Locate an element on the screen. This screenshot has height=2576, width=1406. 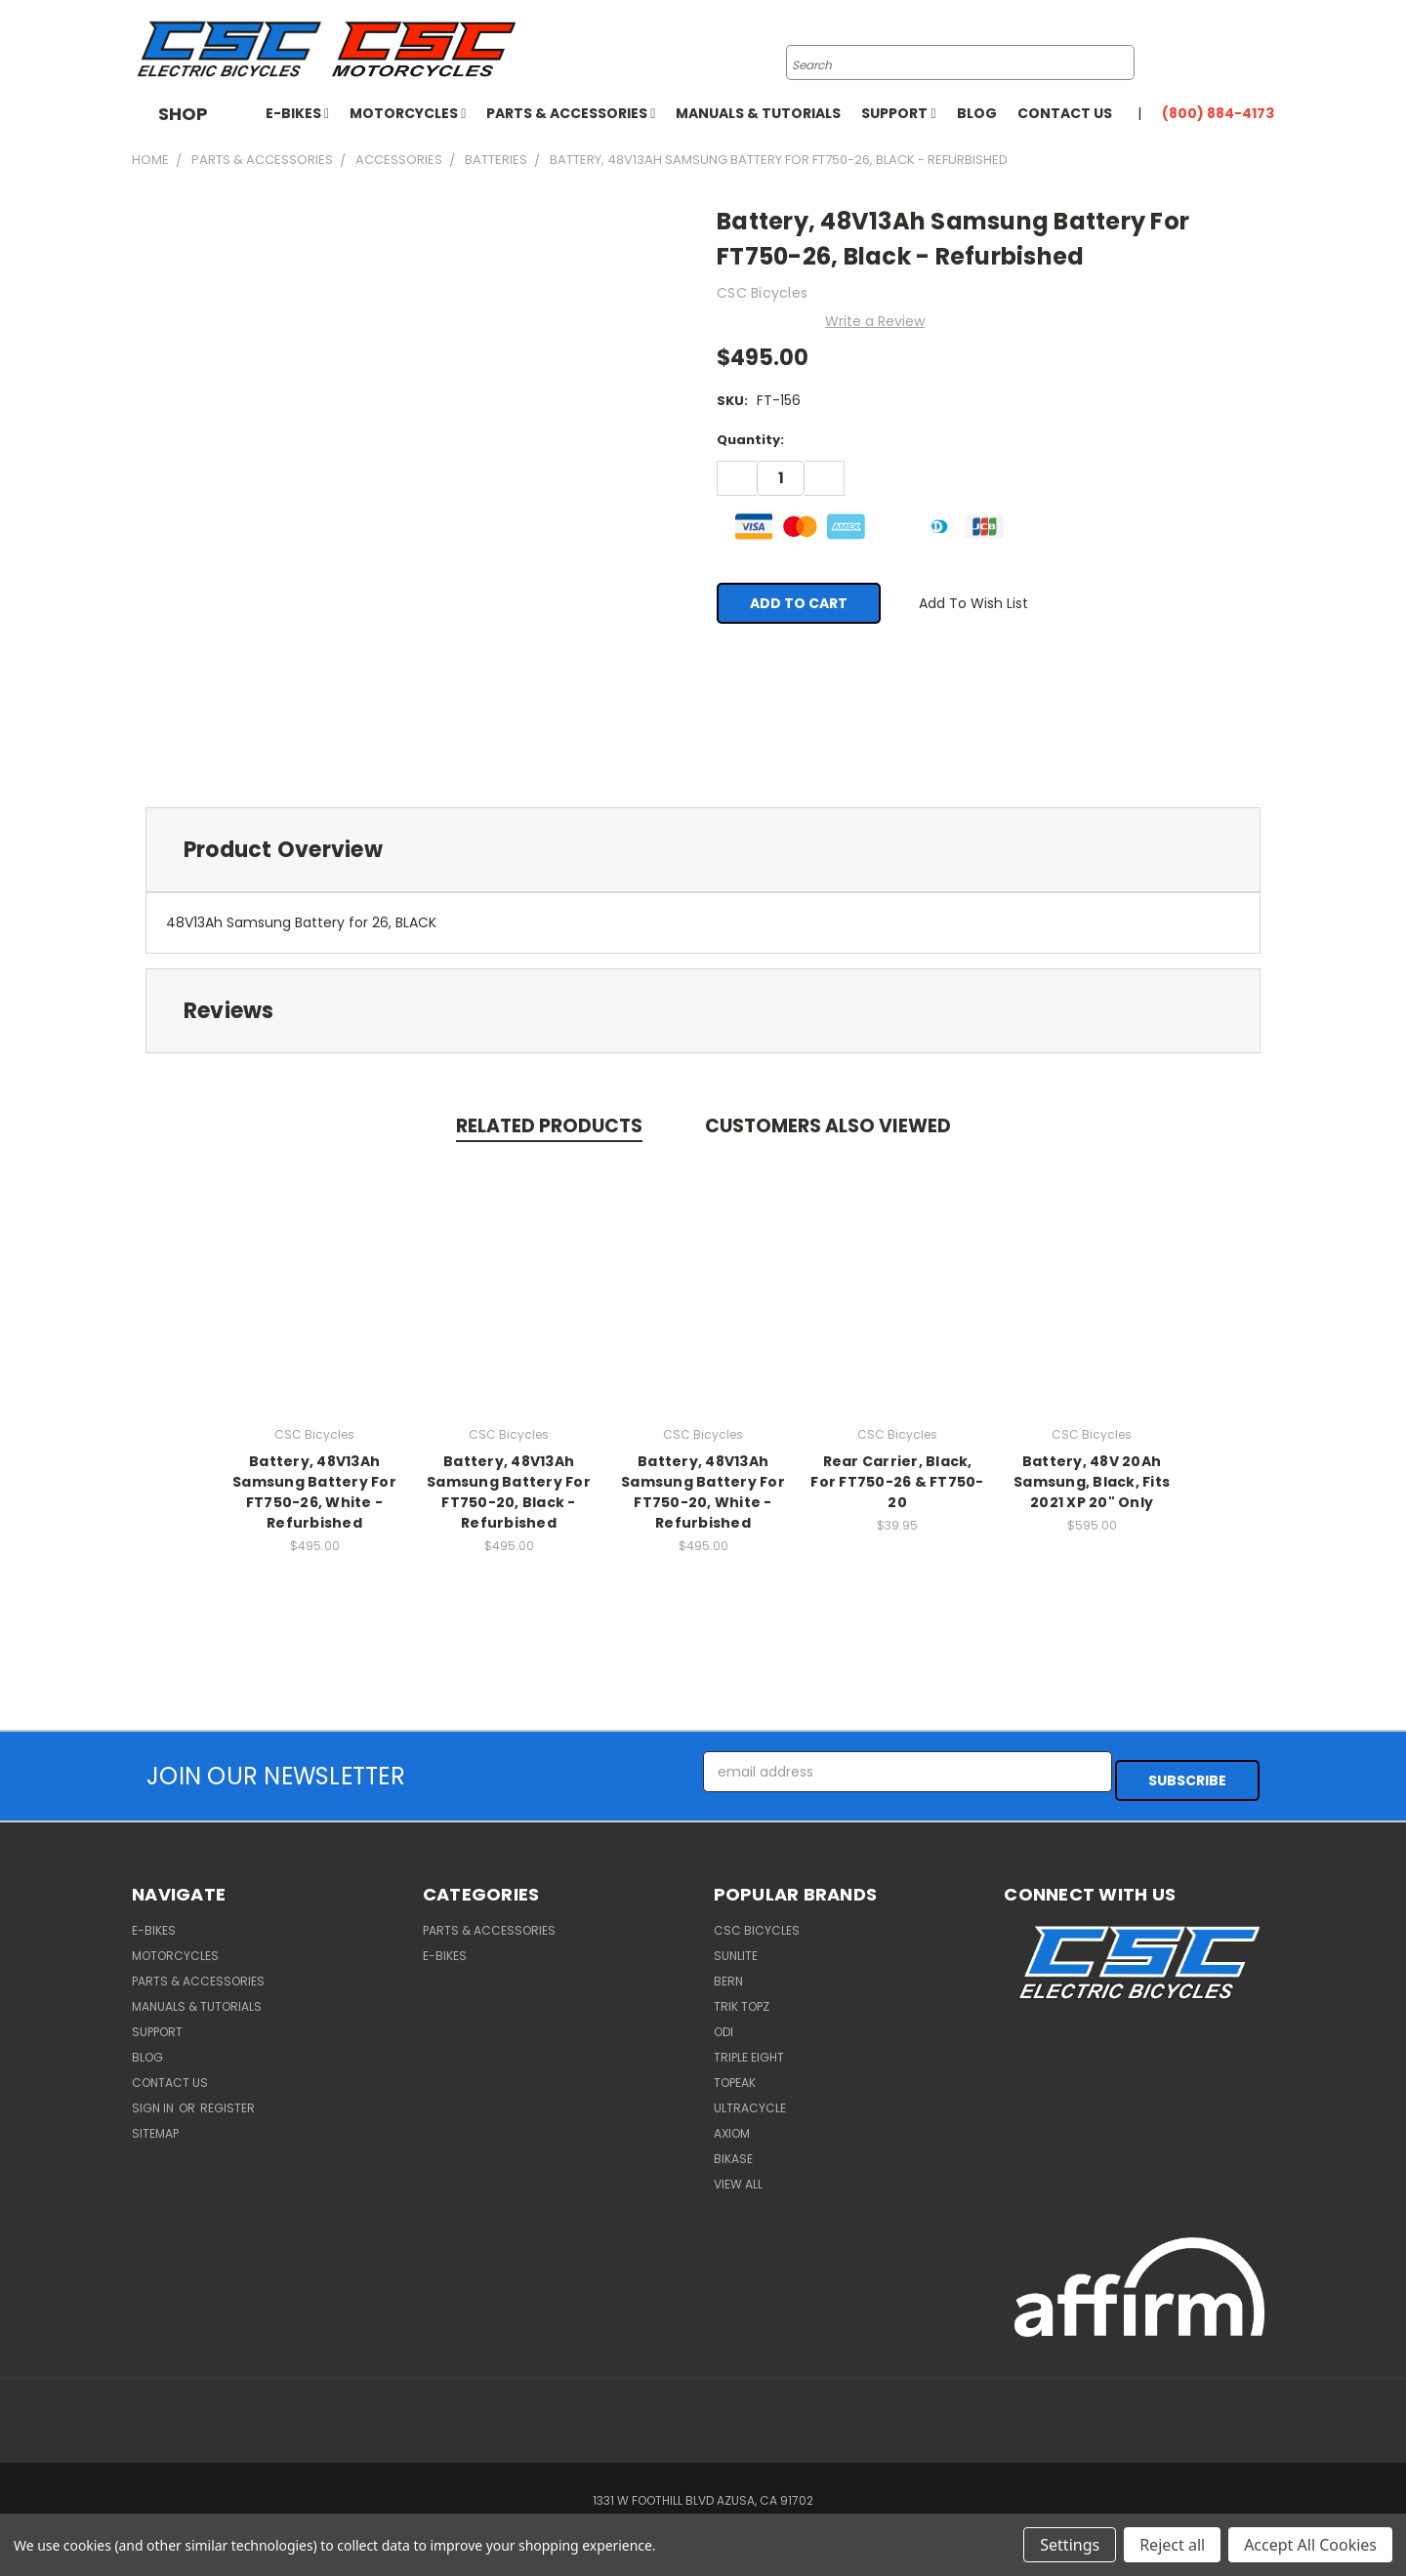
Accept All Cookies is located at coordinates (1310, 2545).